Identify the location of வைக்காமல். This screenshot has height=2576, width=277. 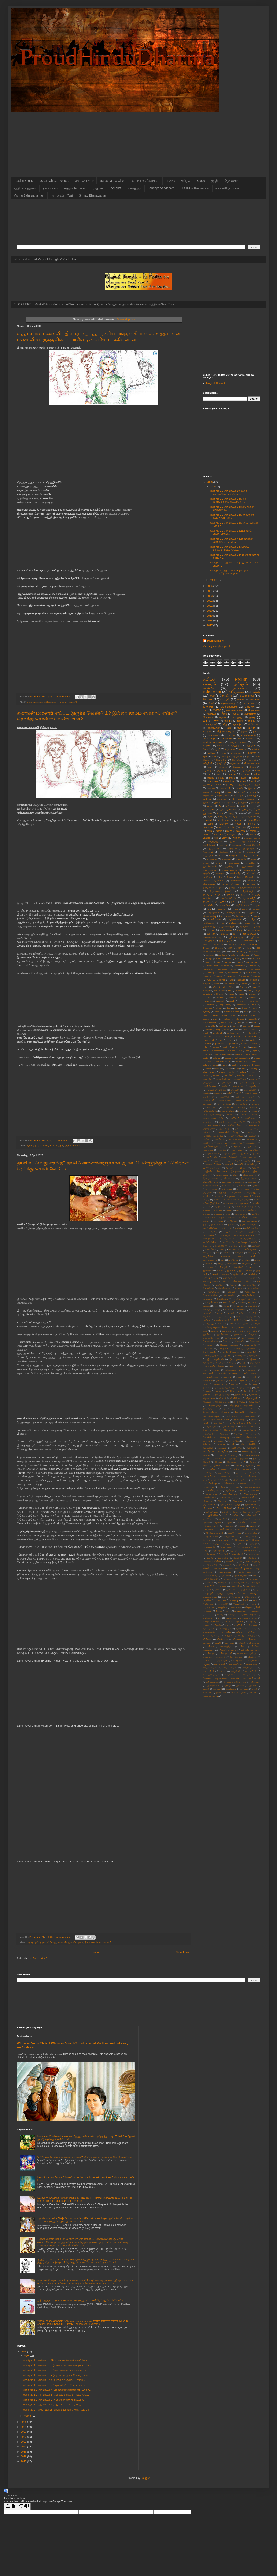
(219, 1664).